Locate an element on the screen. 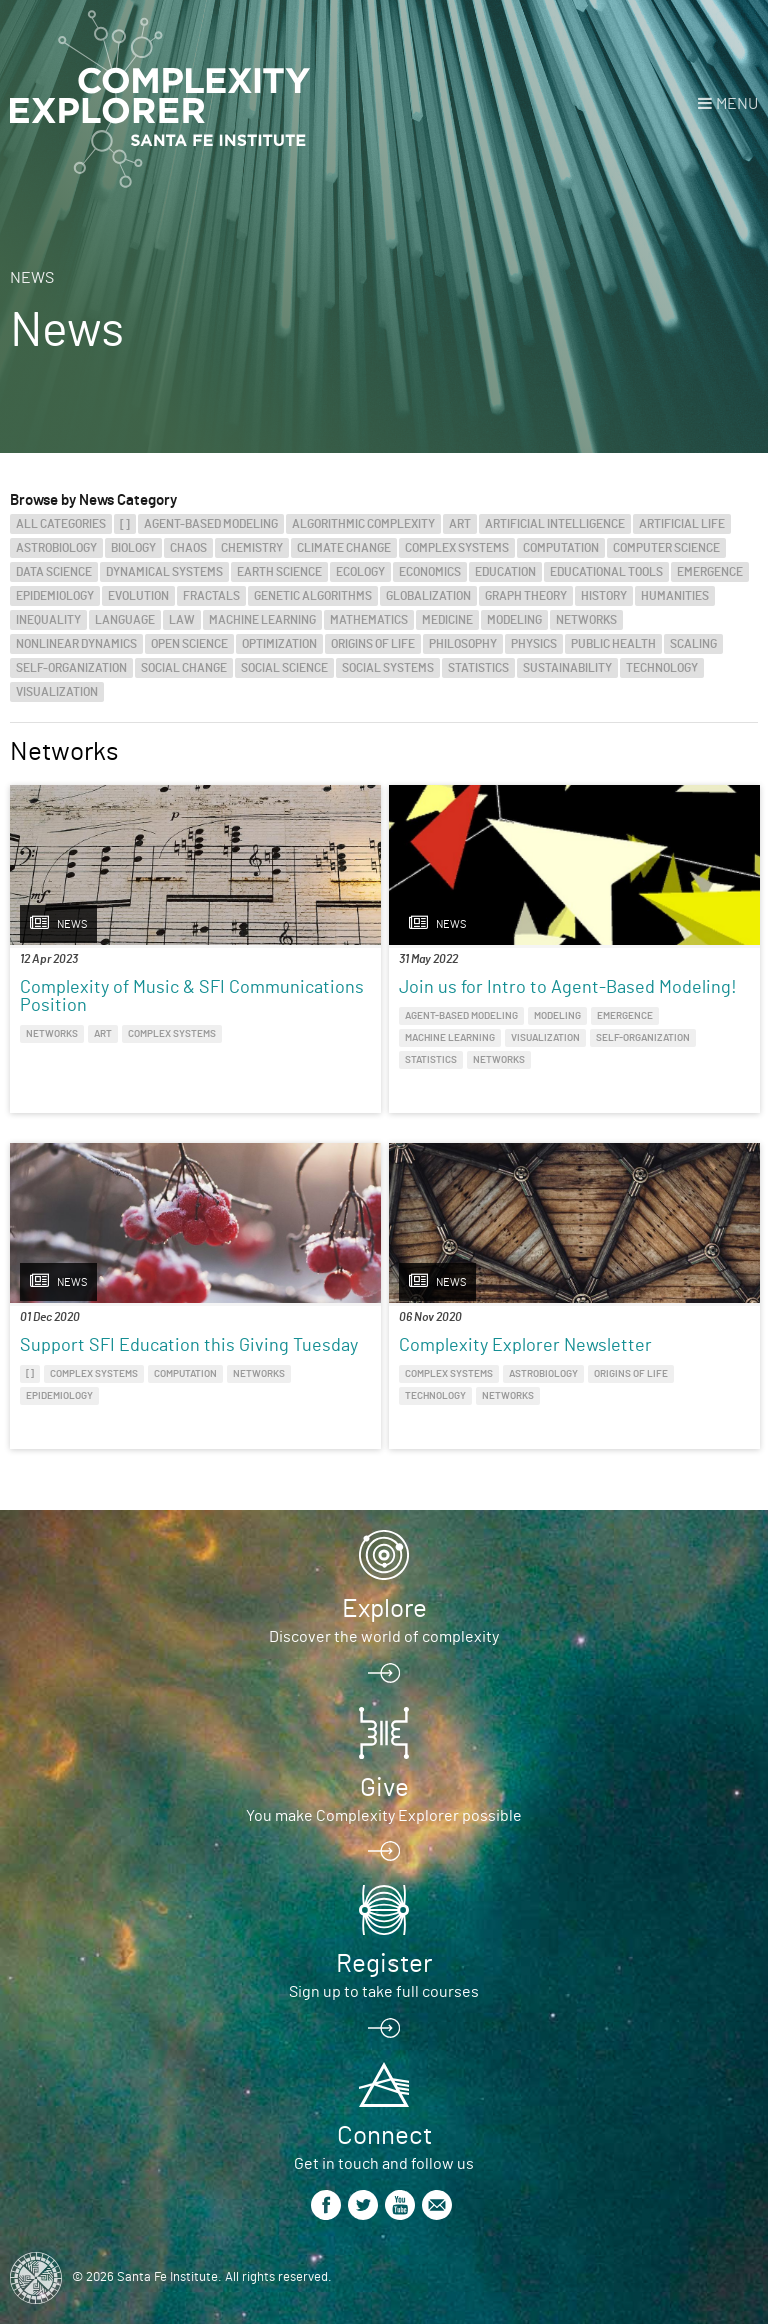 The height and width of the screenshot is (2324, 768). Modeling is located at coordinates (514, 620).